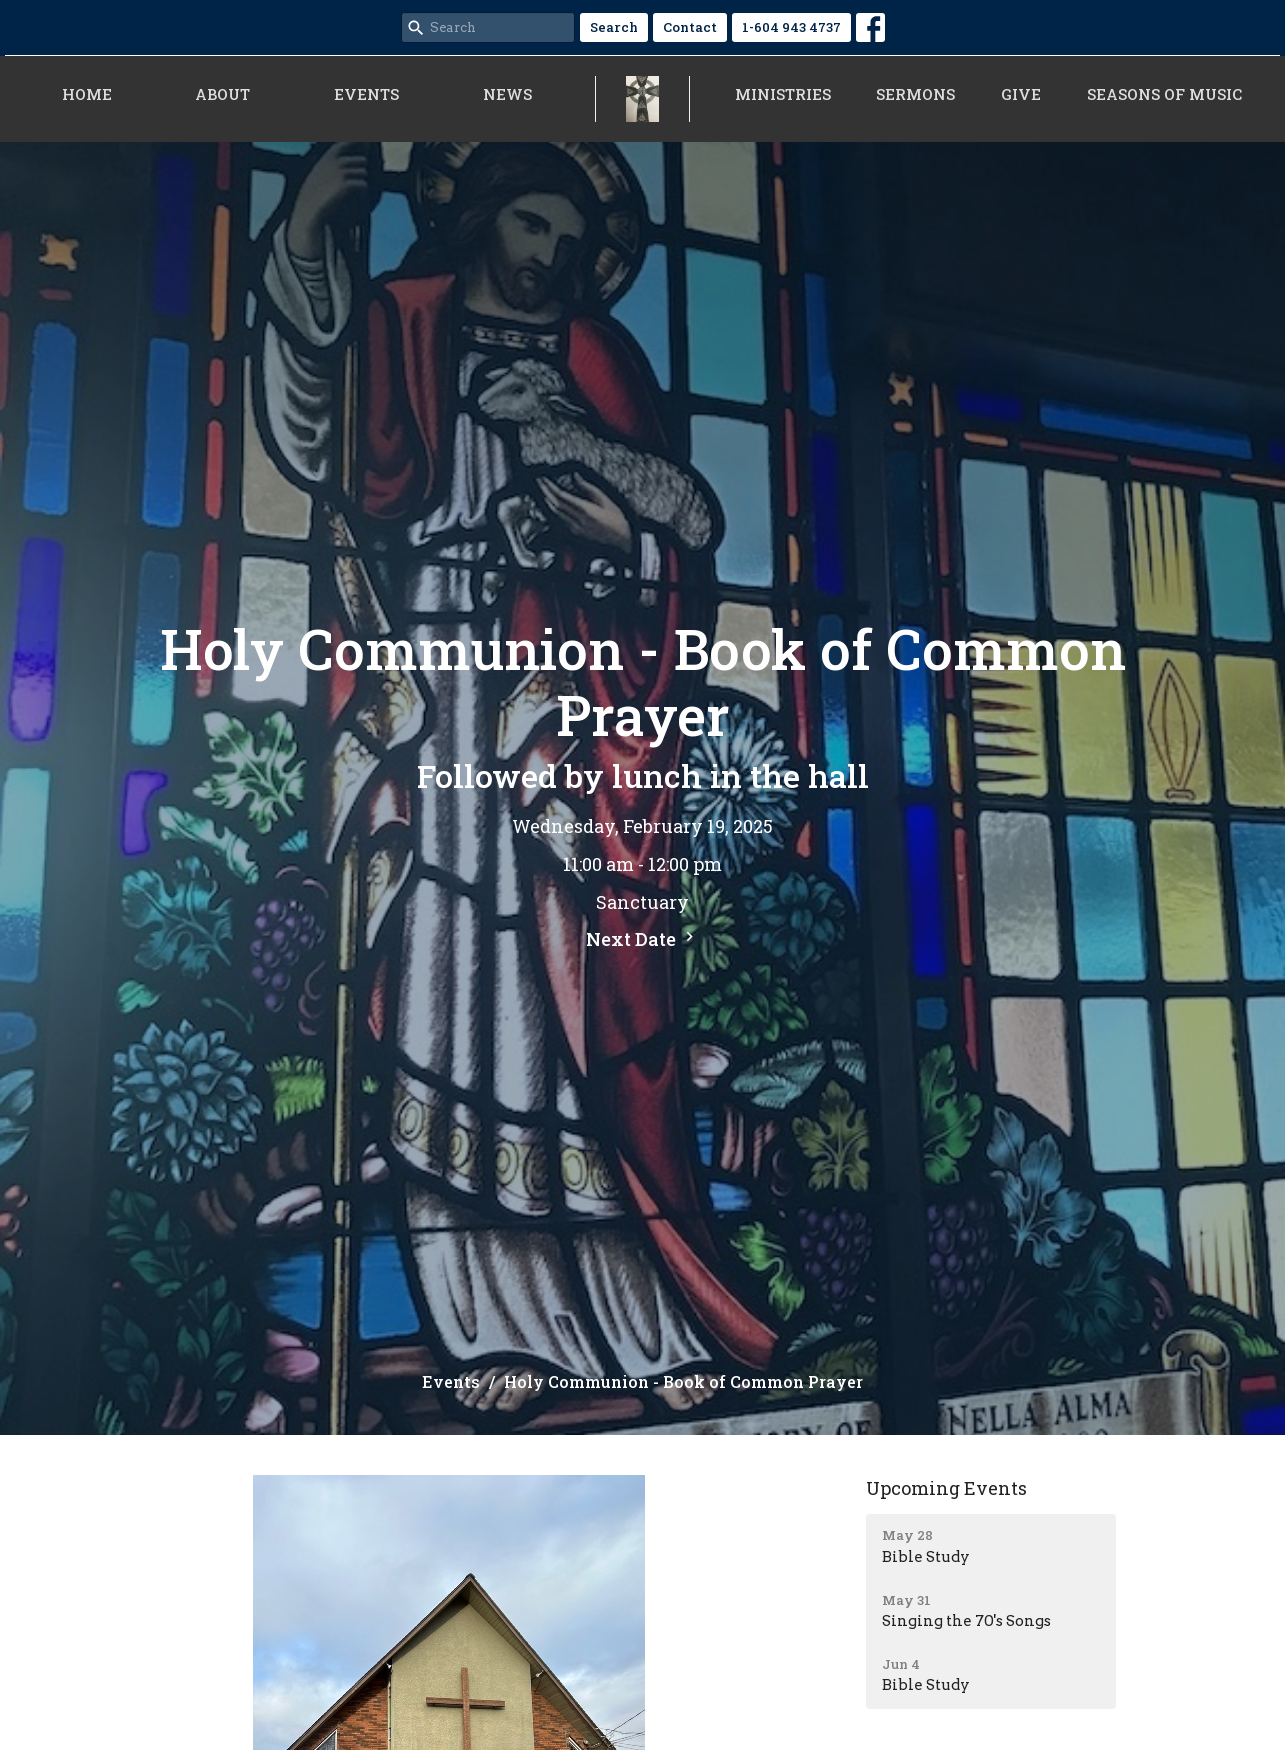  Describe the element at coordinates (690, 27) in the screenshot. I see `Contact` at that location.